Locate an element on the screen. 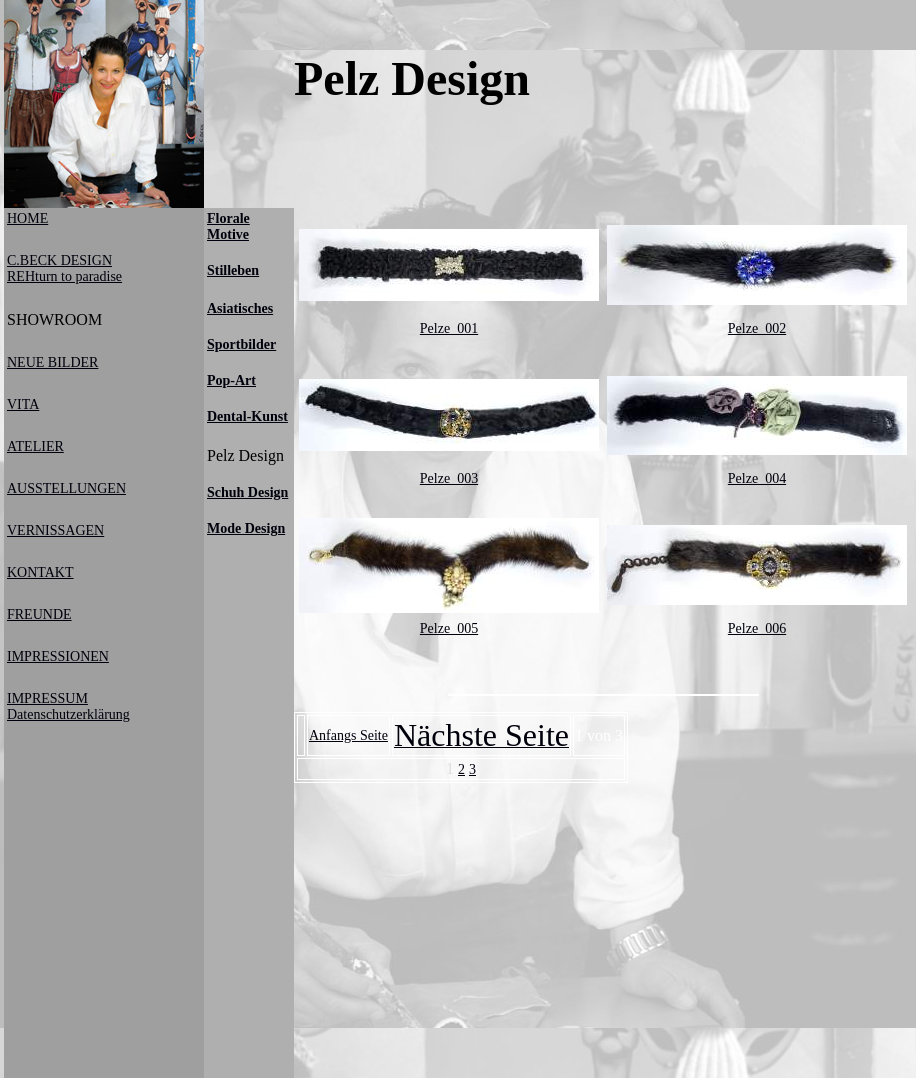 The height and width of the screenshot is (1078, 916). VERNISSAGEN is located at coordinates (55, 530).